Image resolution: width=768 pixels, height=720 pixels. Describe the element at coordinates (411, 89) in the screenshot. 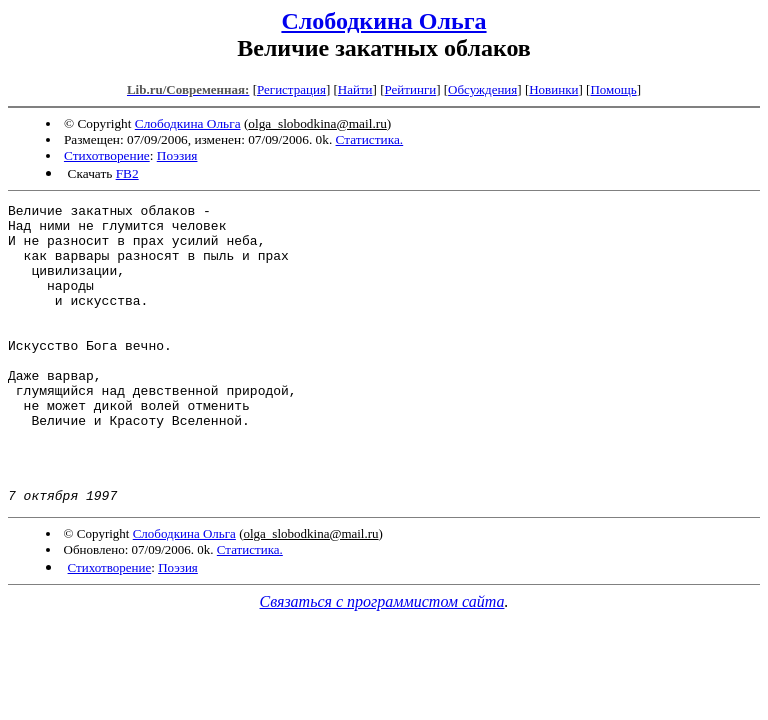

I see `Рейтинги` at that location.